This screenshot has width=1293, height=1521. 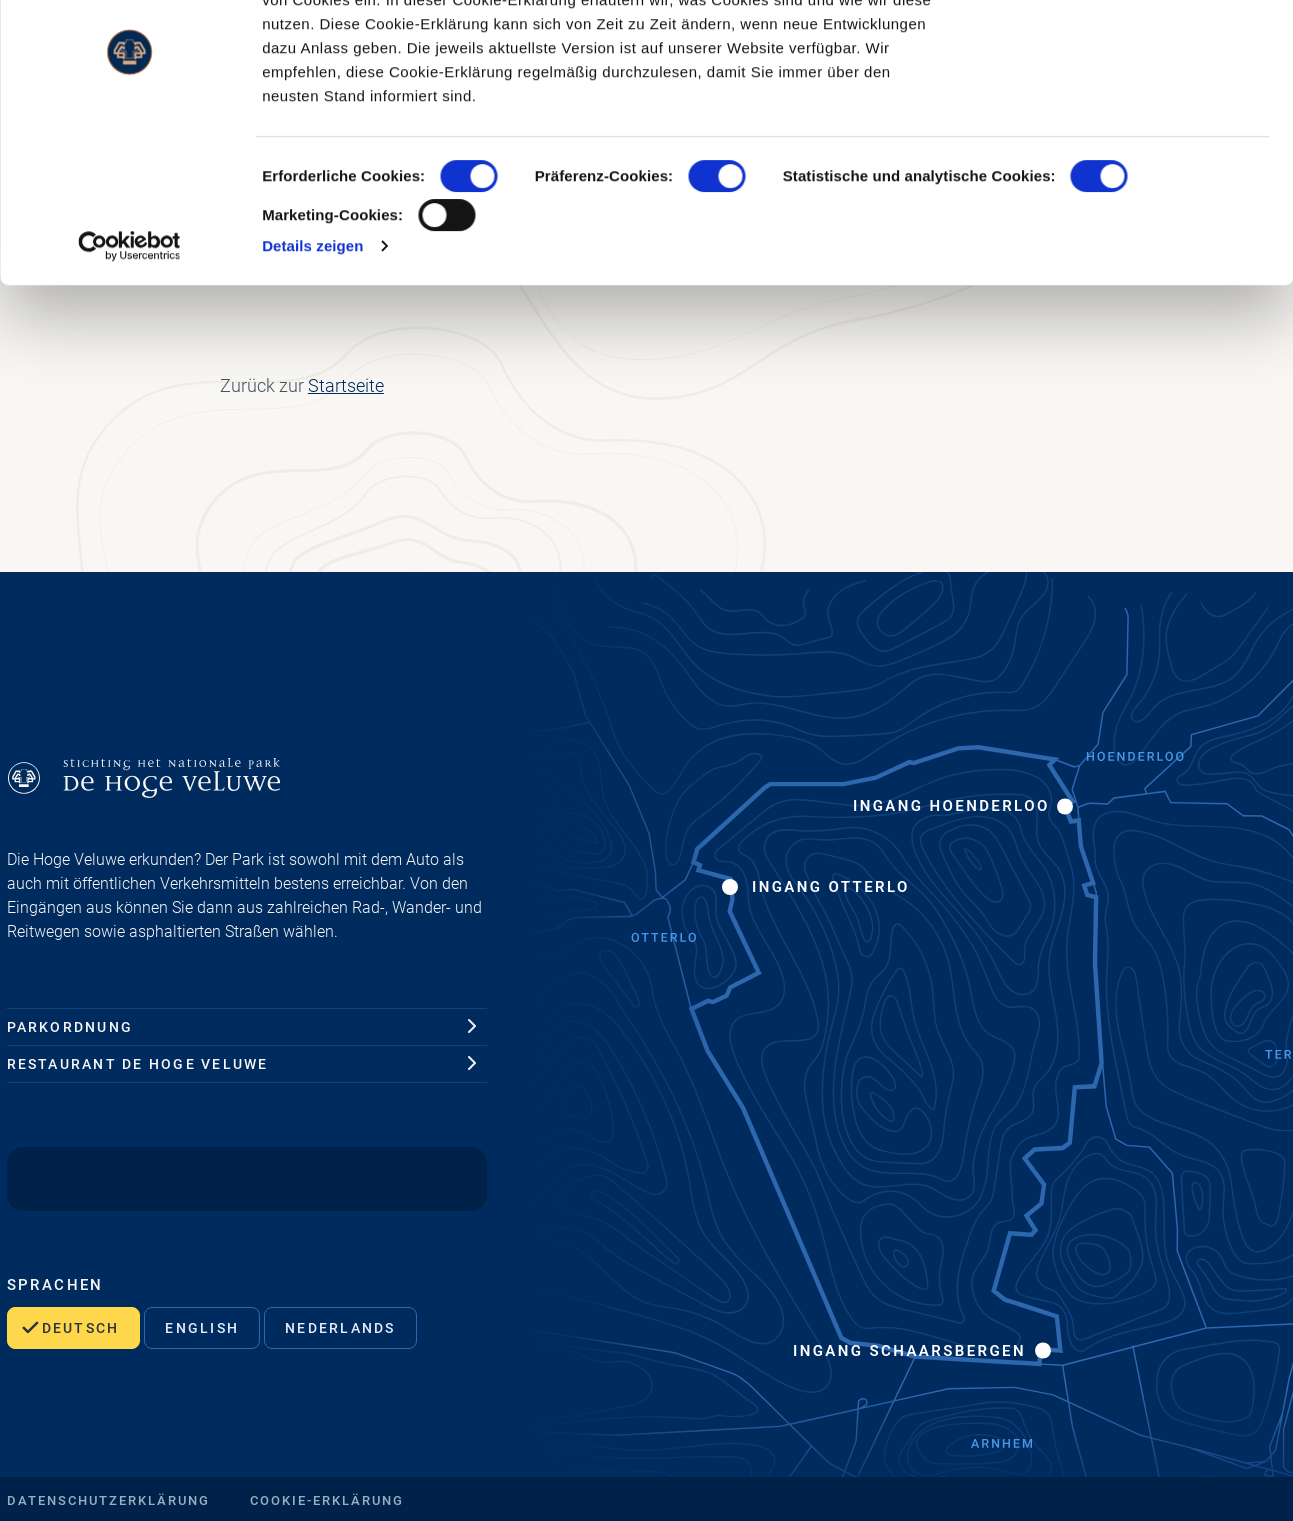 What do you see at coordinates (1126, 52) in the screenshot?
I see `OK` at bounding box center [1126, 52].